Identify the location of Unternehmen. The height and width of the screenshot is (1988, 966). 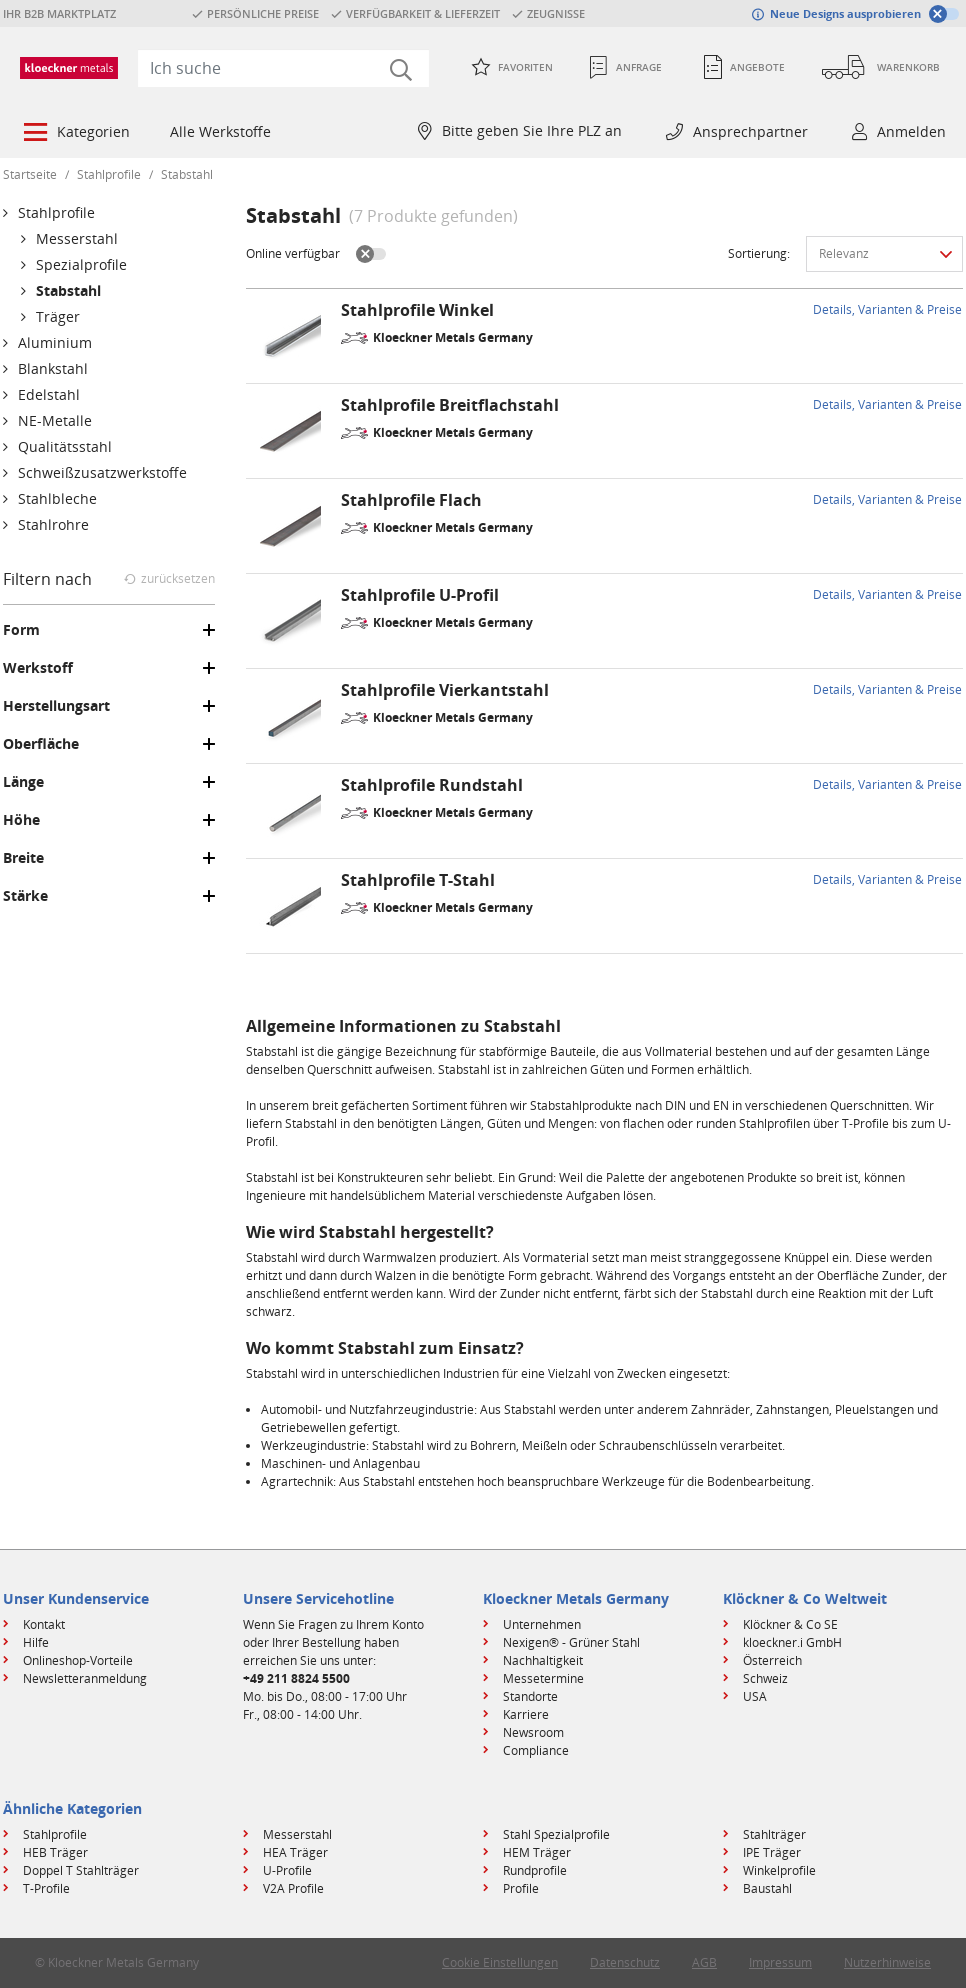
(542, 1624).